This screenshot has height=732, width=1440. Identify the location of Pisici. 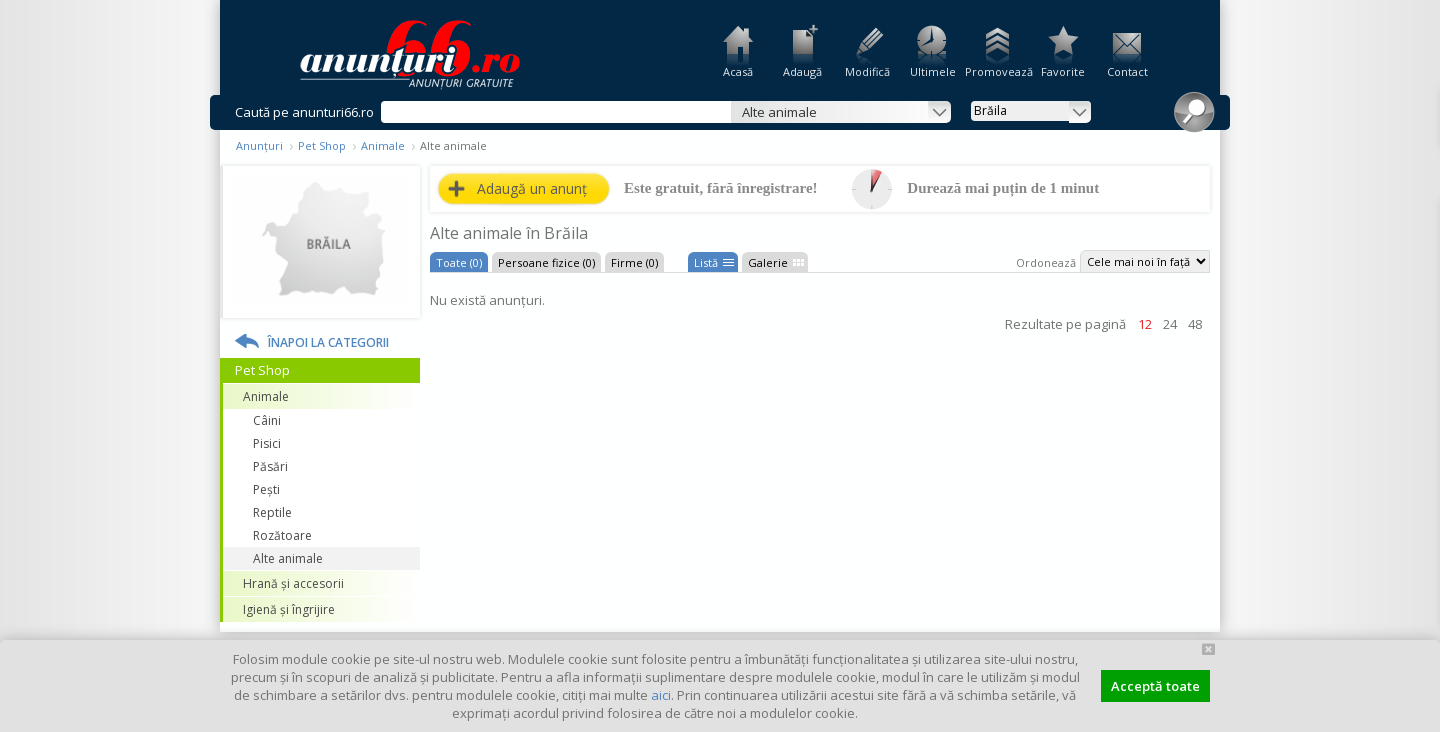
(267, 443).